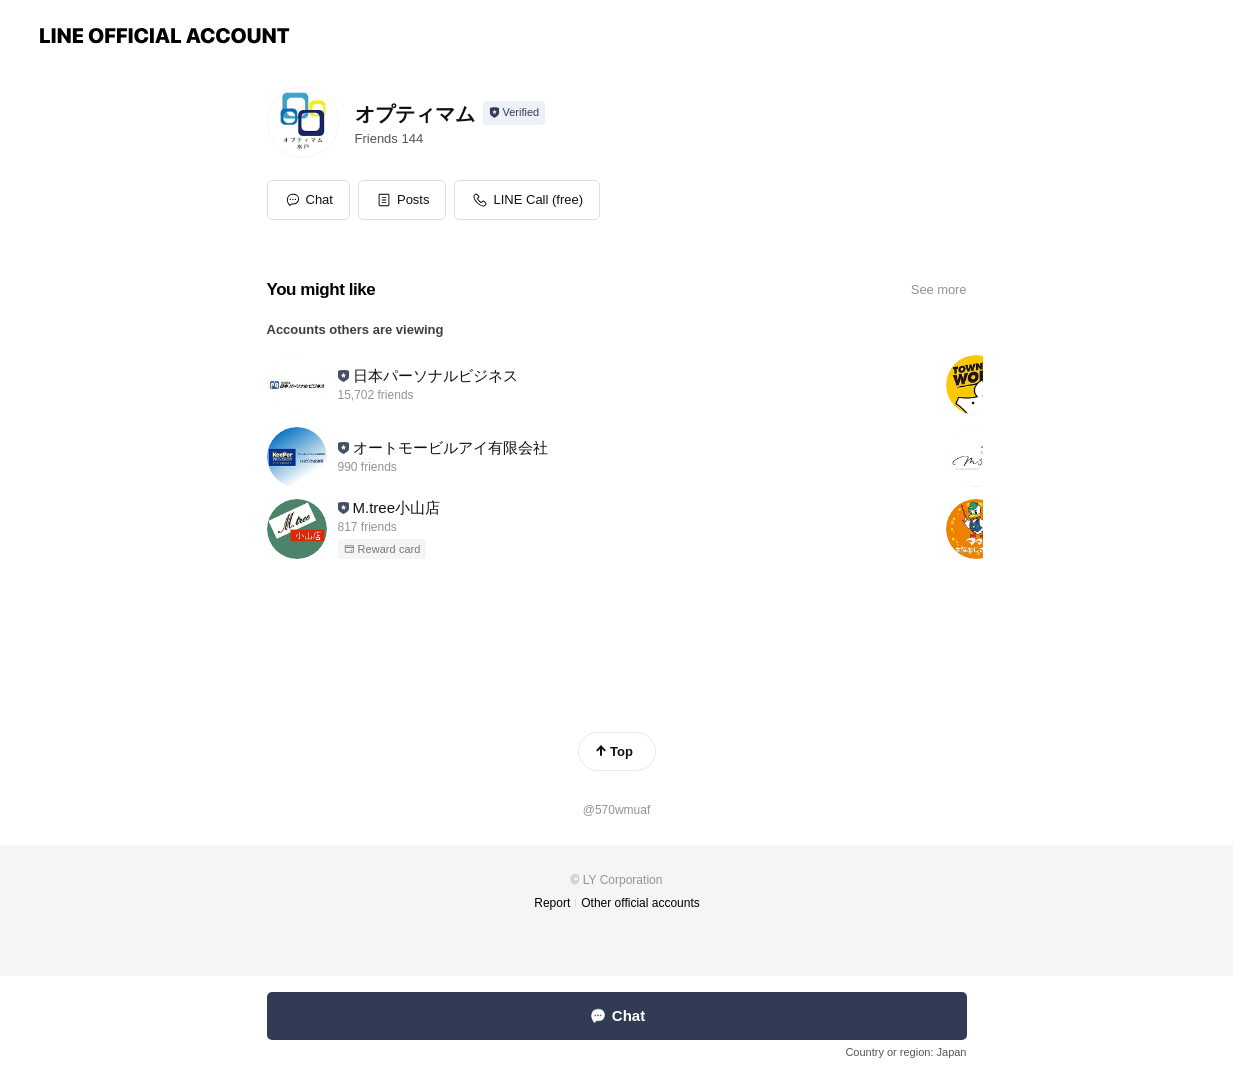 This screenshot has width=1233, height=1070. Describe the element at coordinates (514, 113) in the screenshot. I see `[Show account info]` at that location.